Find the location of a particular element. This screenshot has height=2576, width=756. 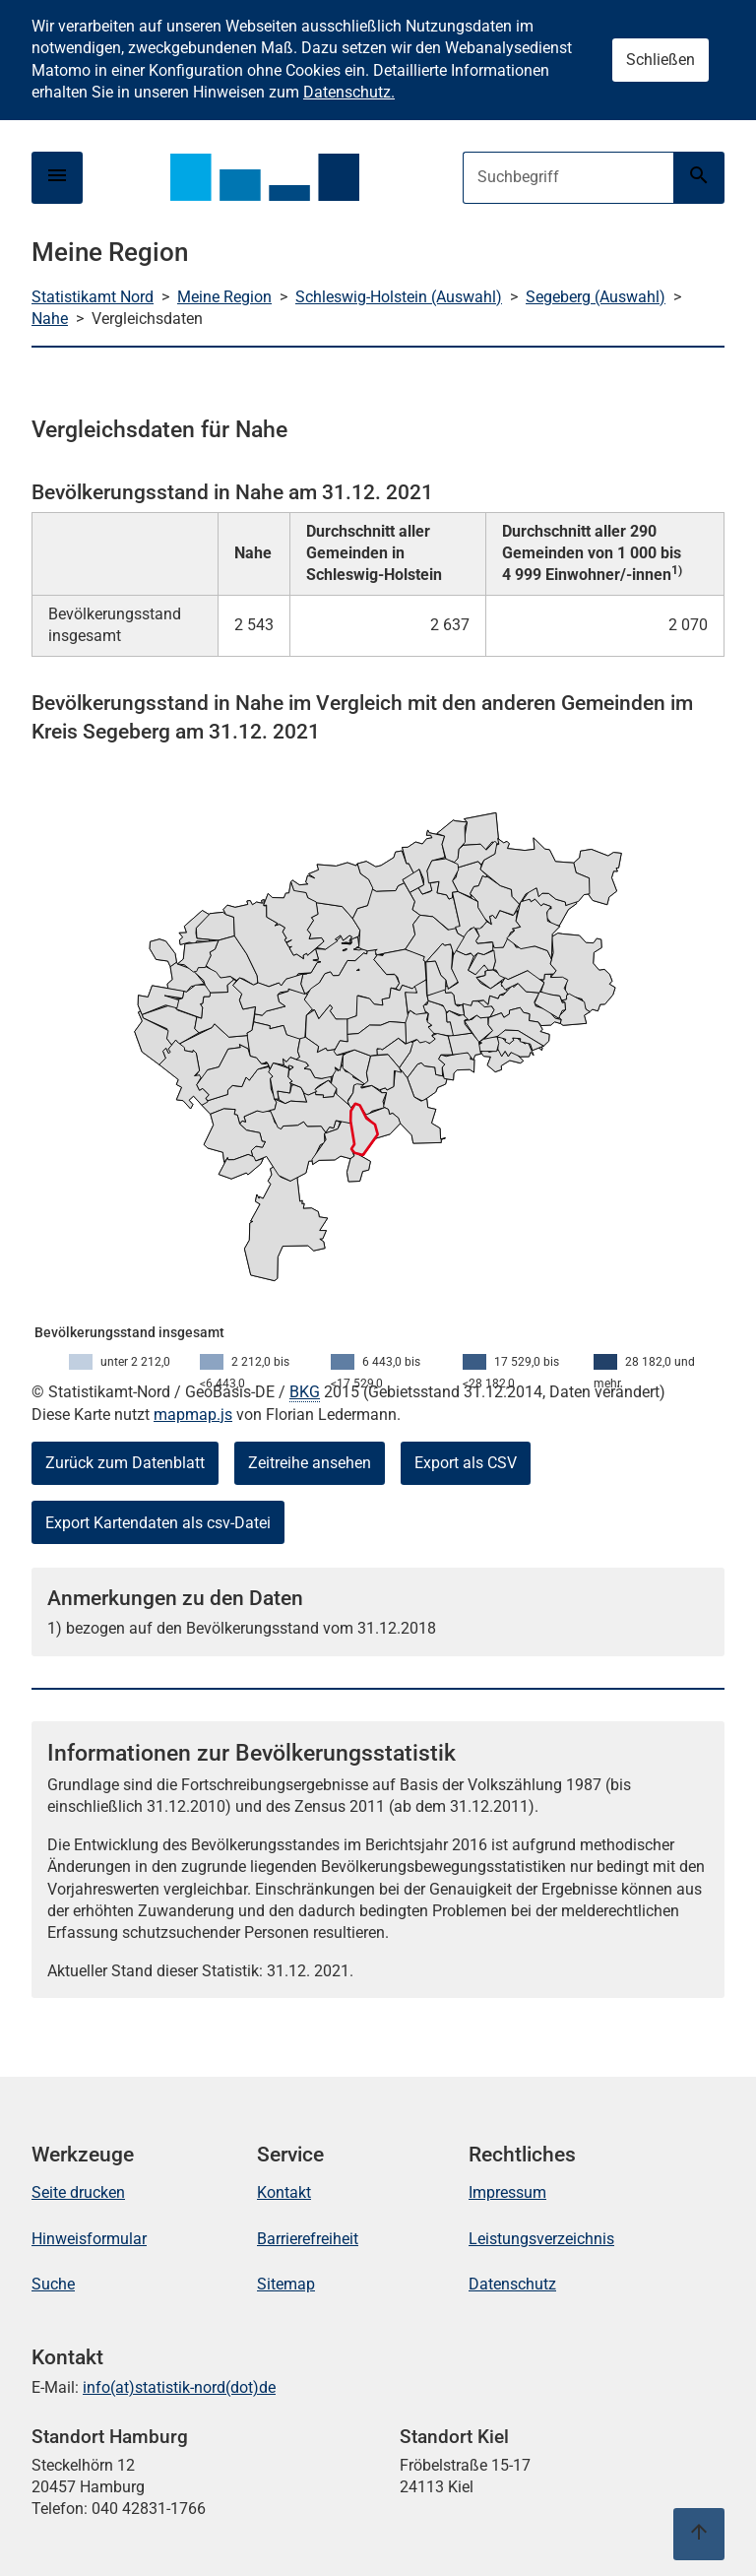

info(at)statistik-nord(dot)de is located at coordinates (179, 2387).